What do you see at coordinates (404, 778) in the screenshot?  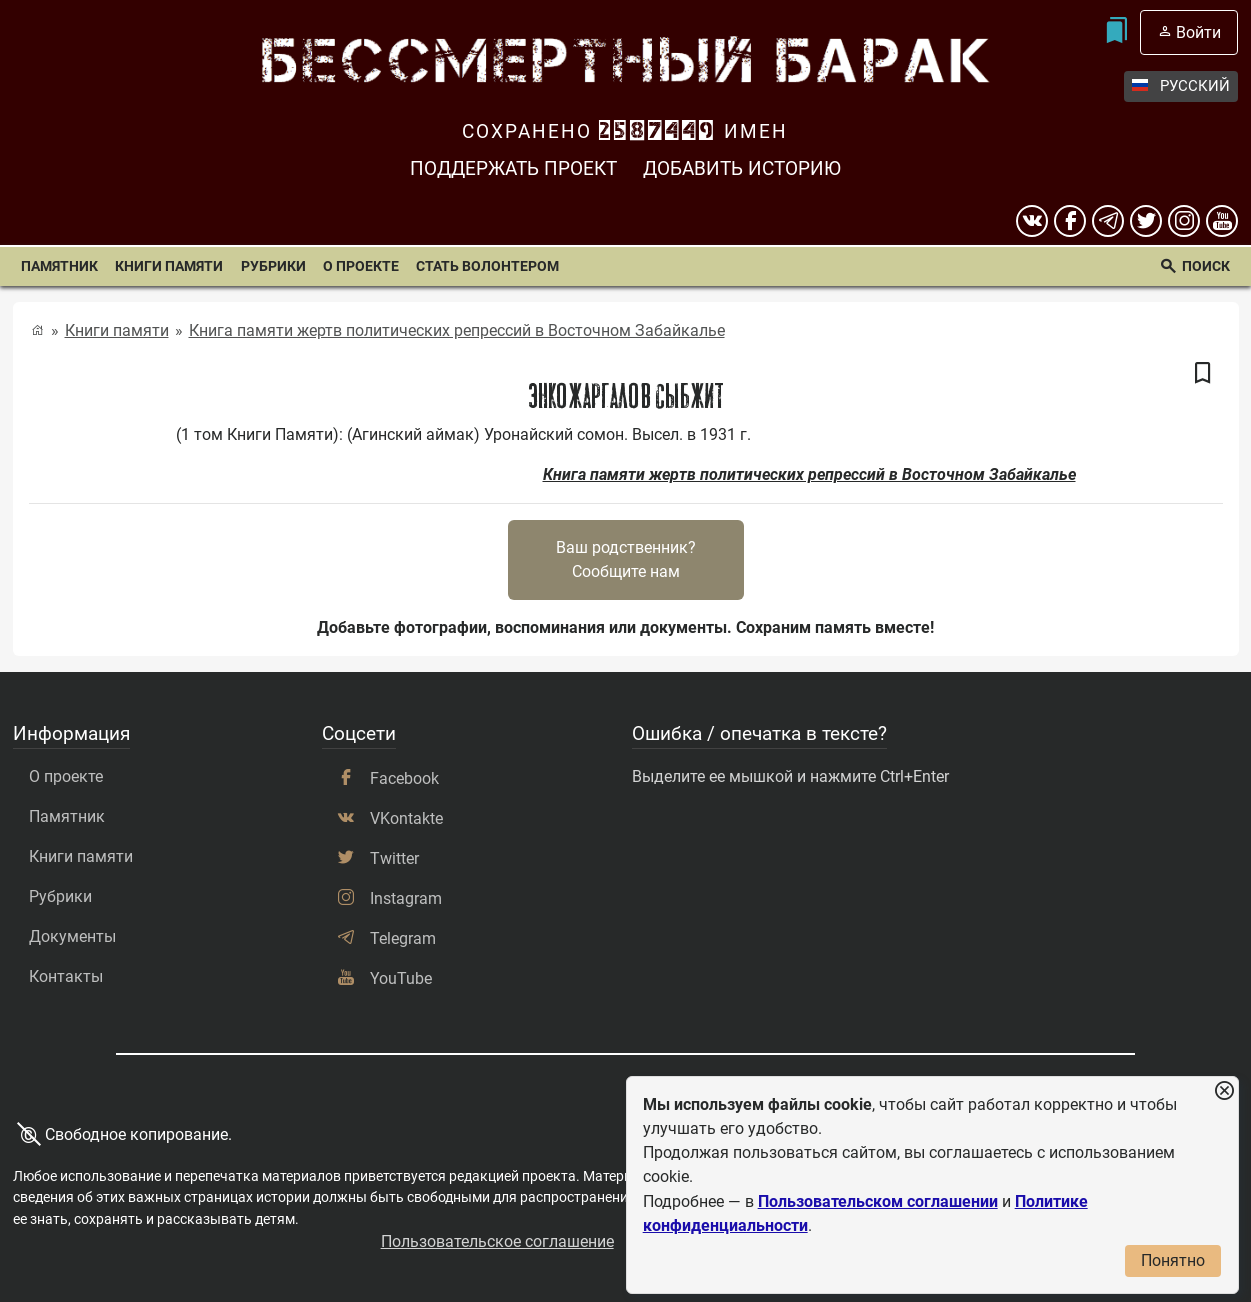 I see `Facebook` at bounding box center [404, 778].